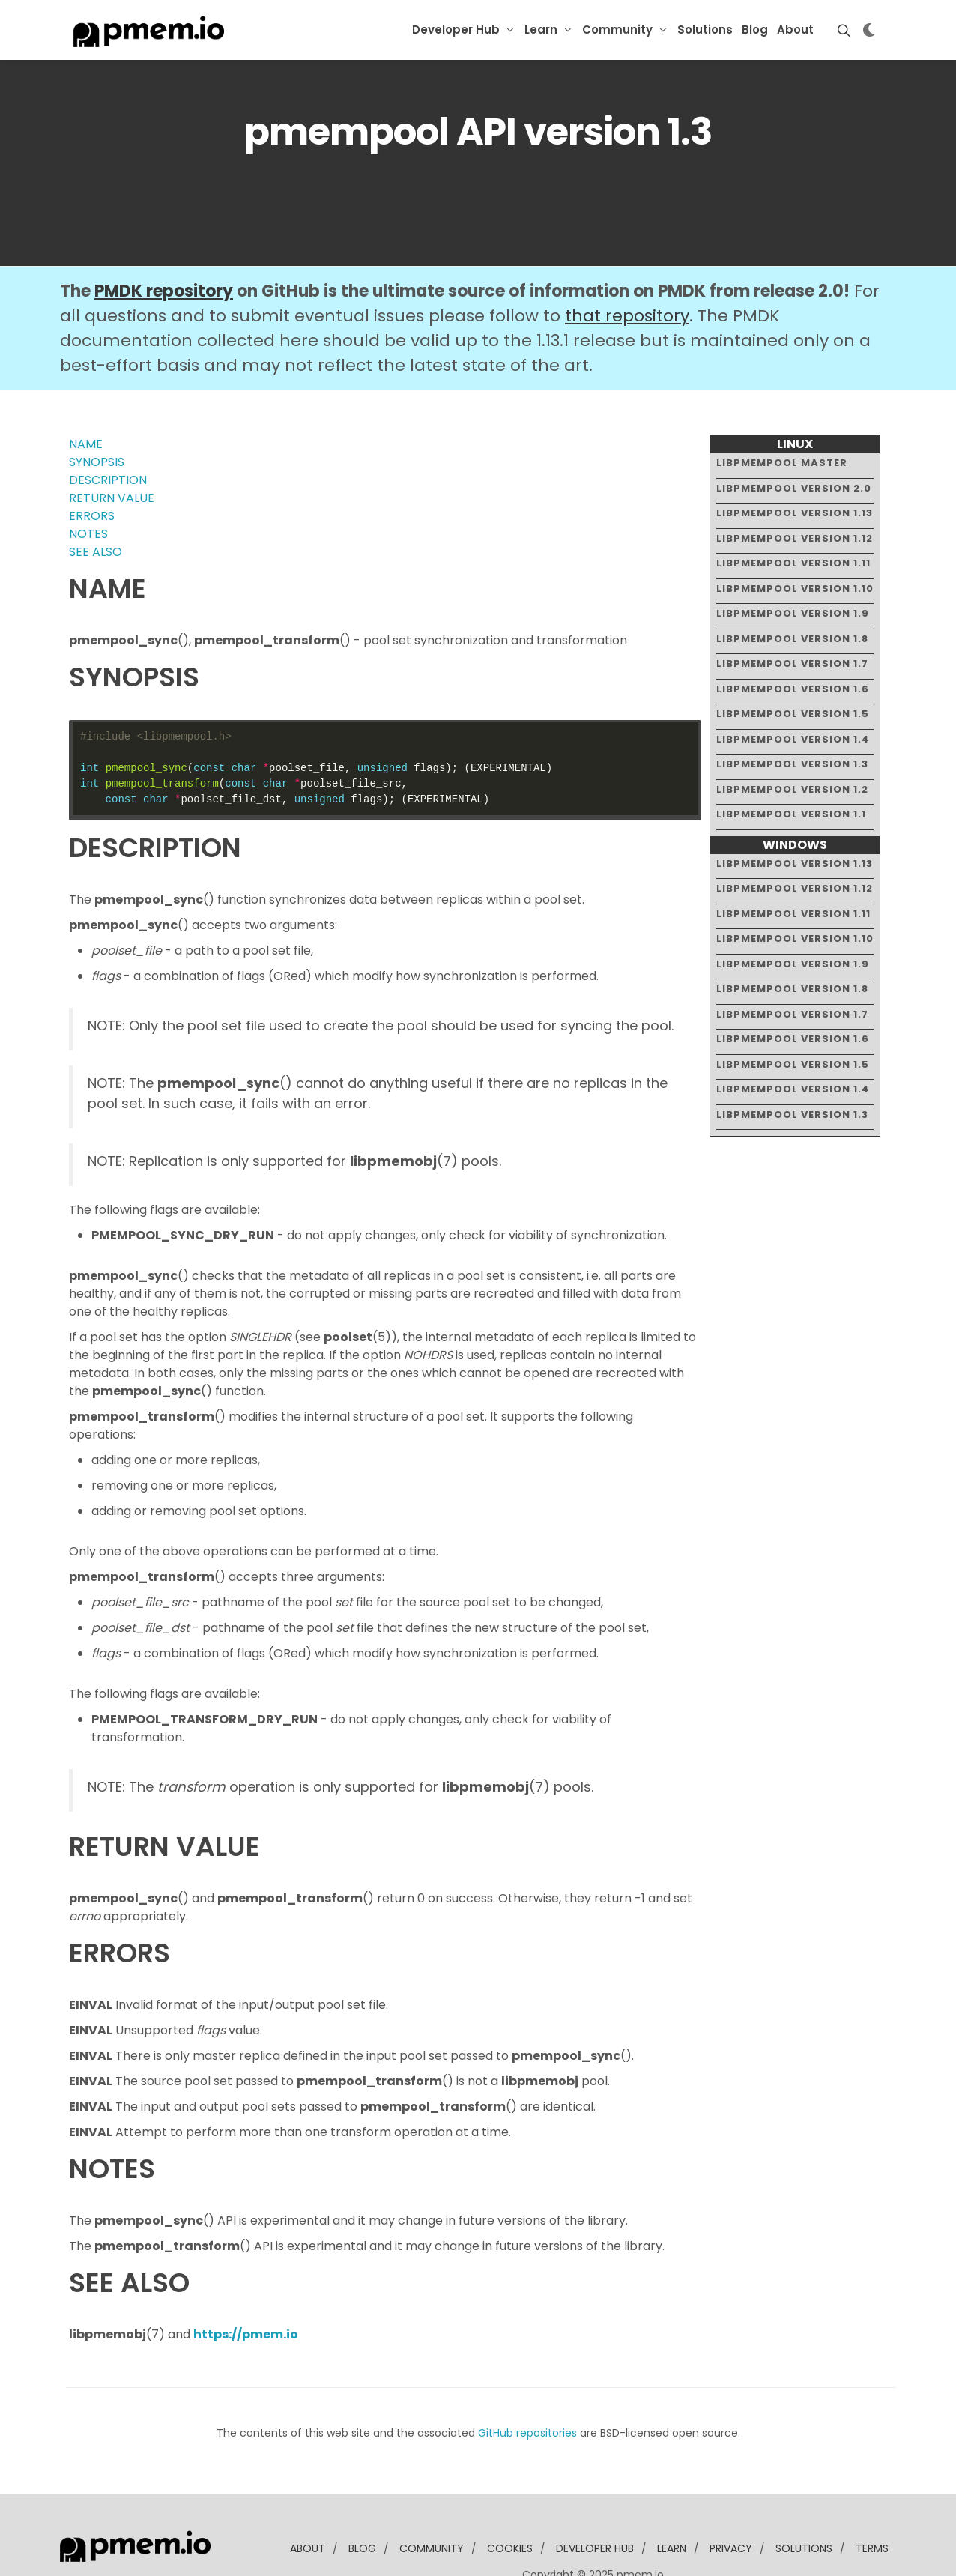  I want to click on SYNOPSIS, so click(96, 416).